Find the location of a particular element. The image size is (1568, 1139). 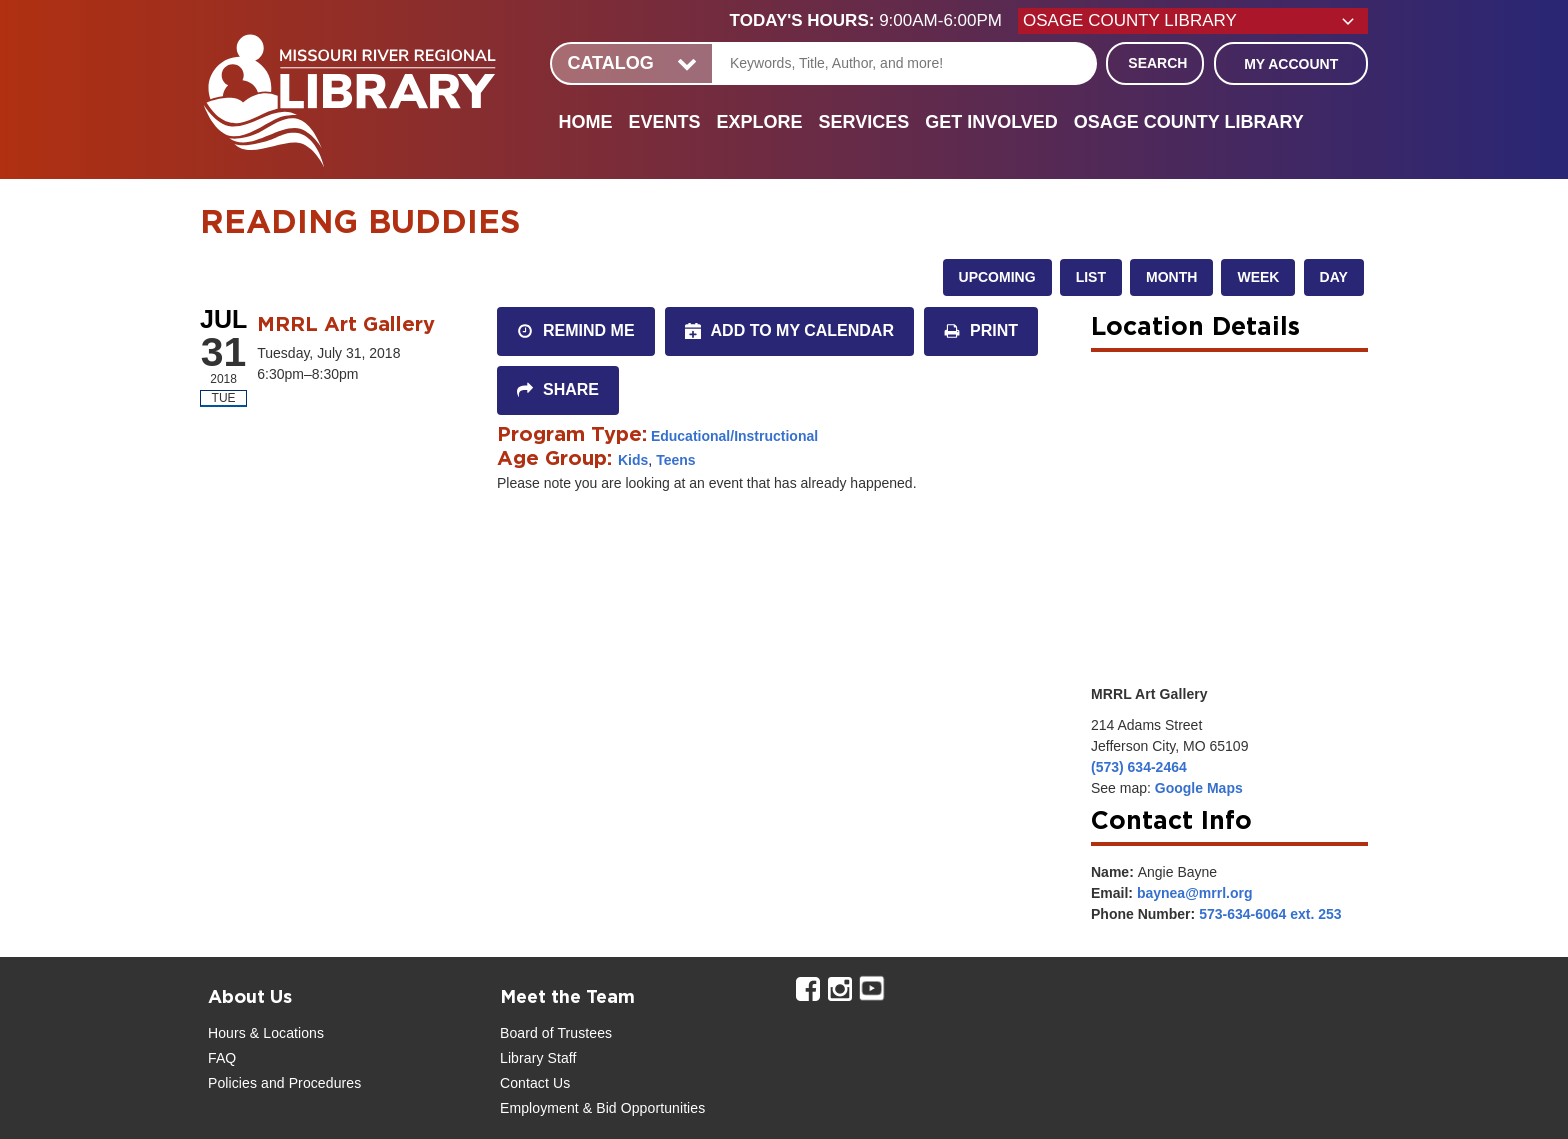

List is located at coordinates (1091, 277).